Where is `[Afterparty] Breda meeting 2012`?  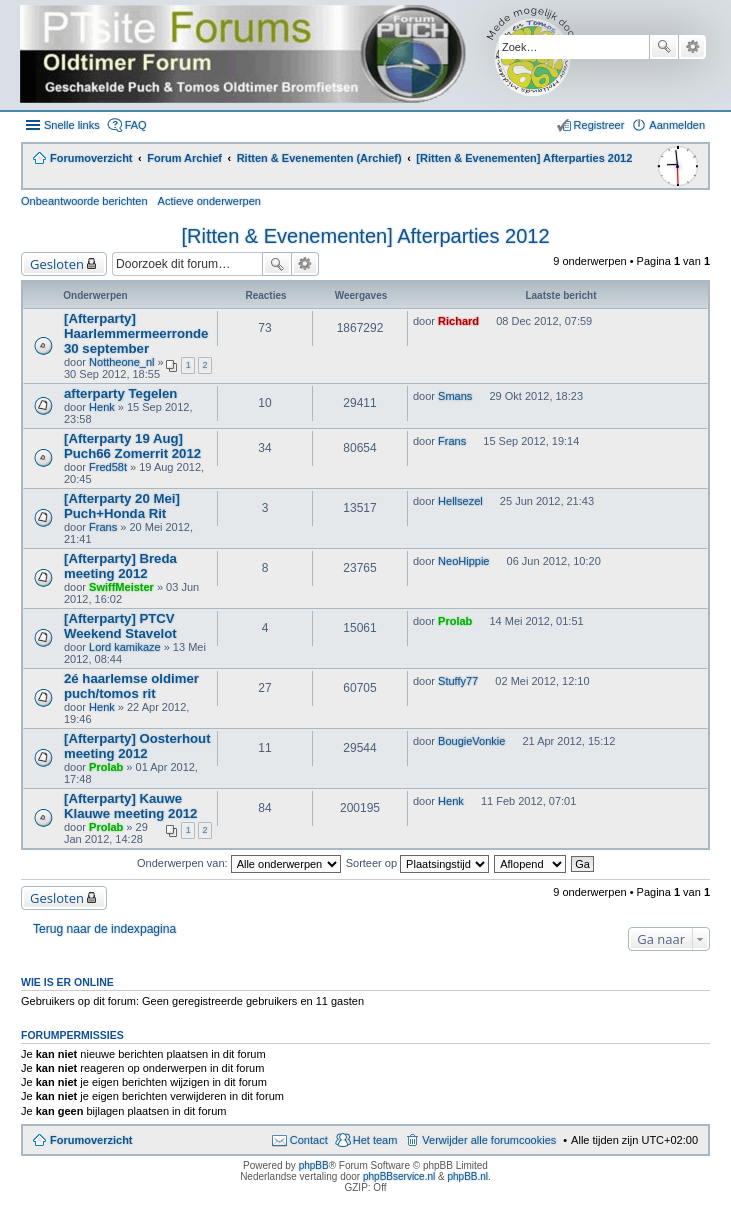 [Afterparty] Breda meeting 2012 is located at coordinates (120, 566).